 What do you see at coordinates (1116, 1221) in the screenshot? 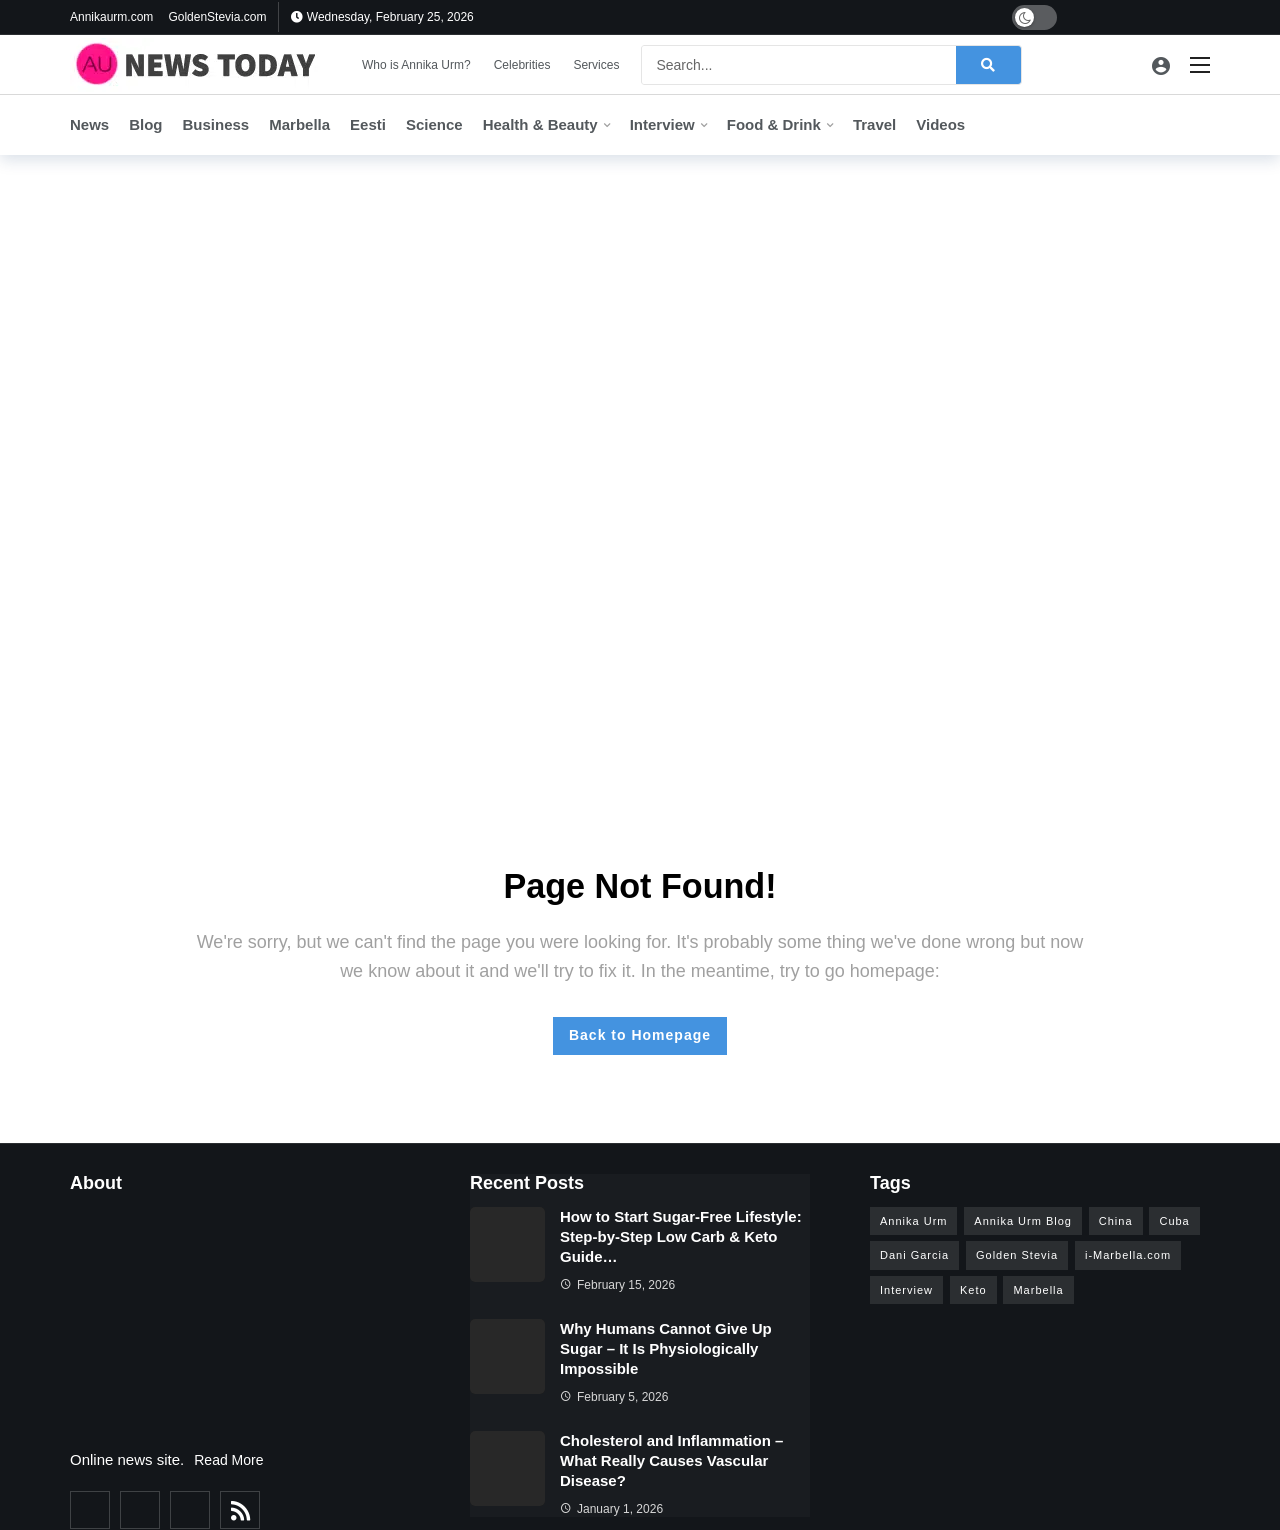
I see `China [China (4 items)]` at bounding box center [1116, 1221].